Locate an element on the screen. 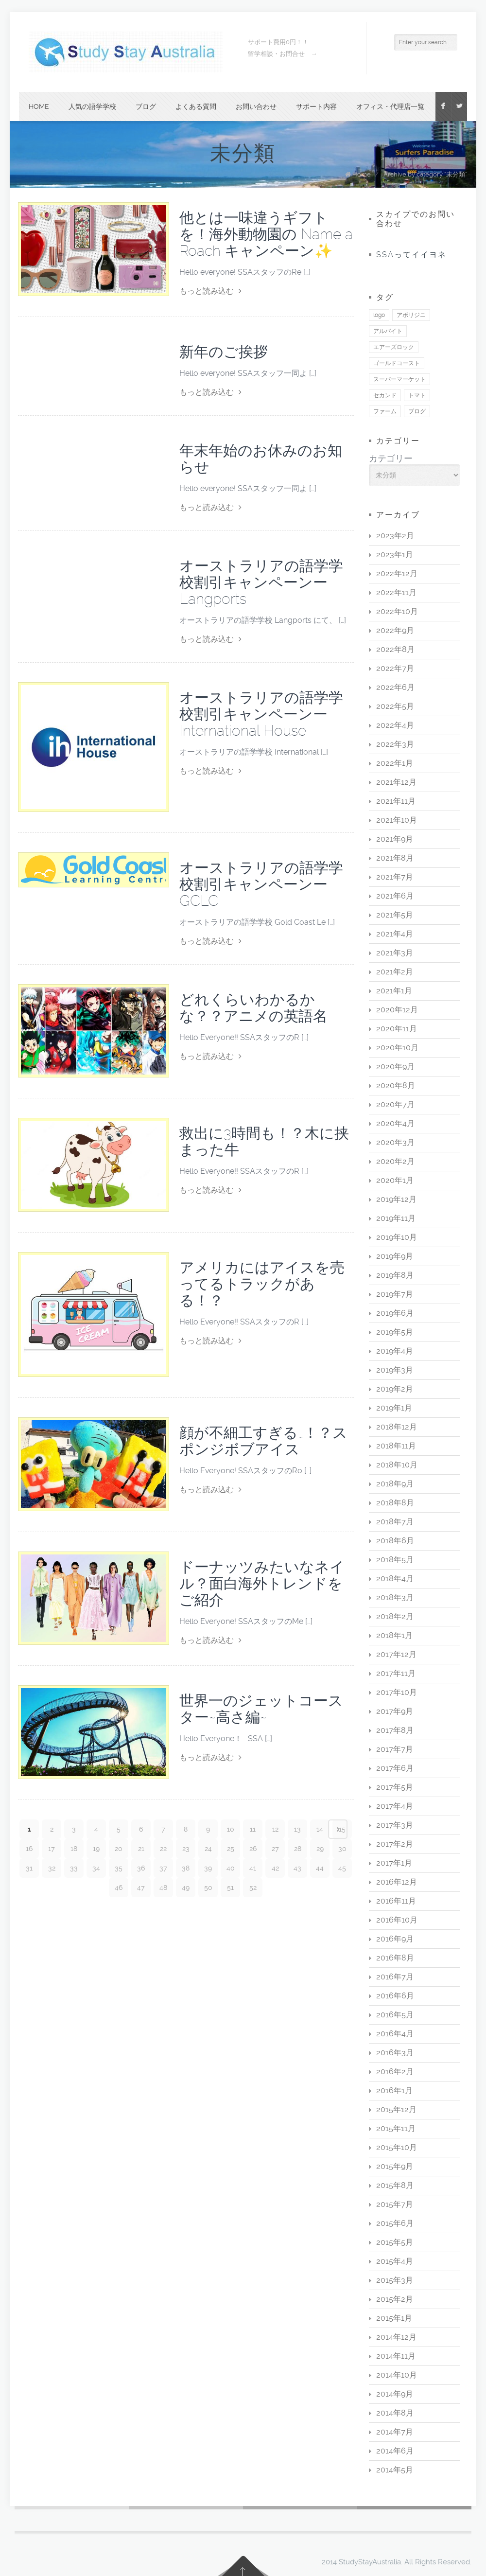 This screenshot has height=2576, width=486. 2021年7月 is located at coordinates (394, 877).